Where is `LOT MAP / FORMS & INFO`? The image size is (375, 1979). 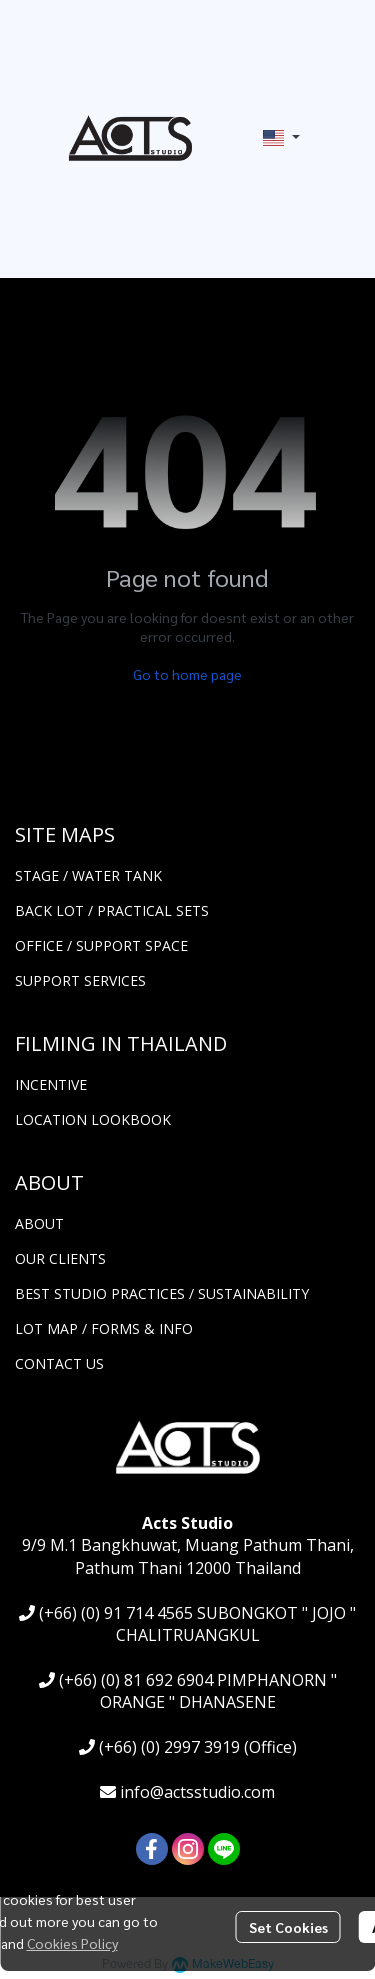
LOT MAP / FORMS & INFO is located at coordinates (104, 1328).